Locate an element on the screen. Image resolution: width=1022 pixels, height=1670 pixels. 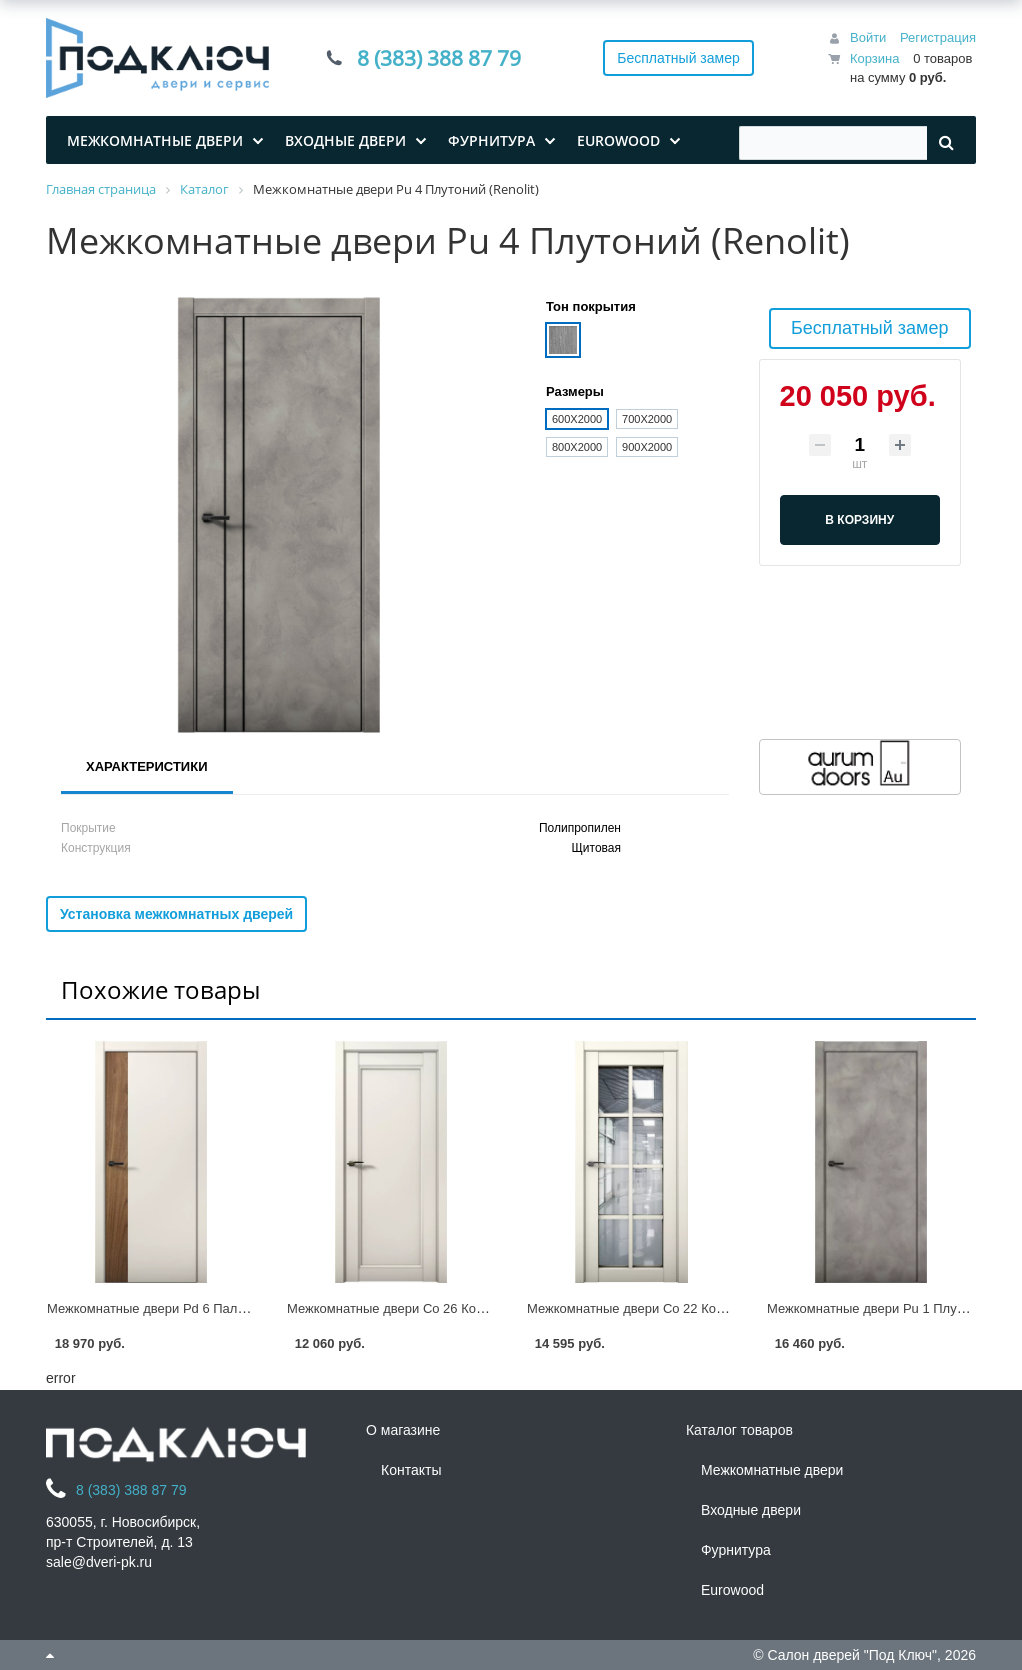
Фурнитура is located at coordinates (736, 1550).